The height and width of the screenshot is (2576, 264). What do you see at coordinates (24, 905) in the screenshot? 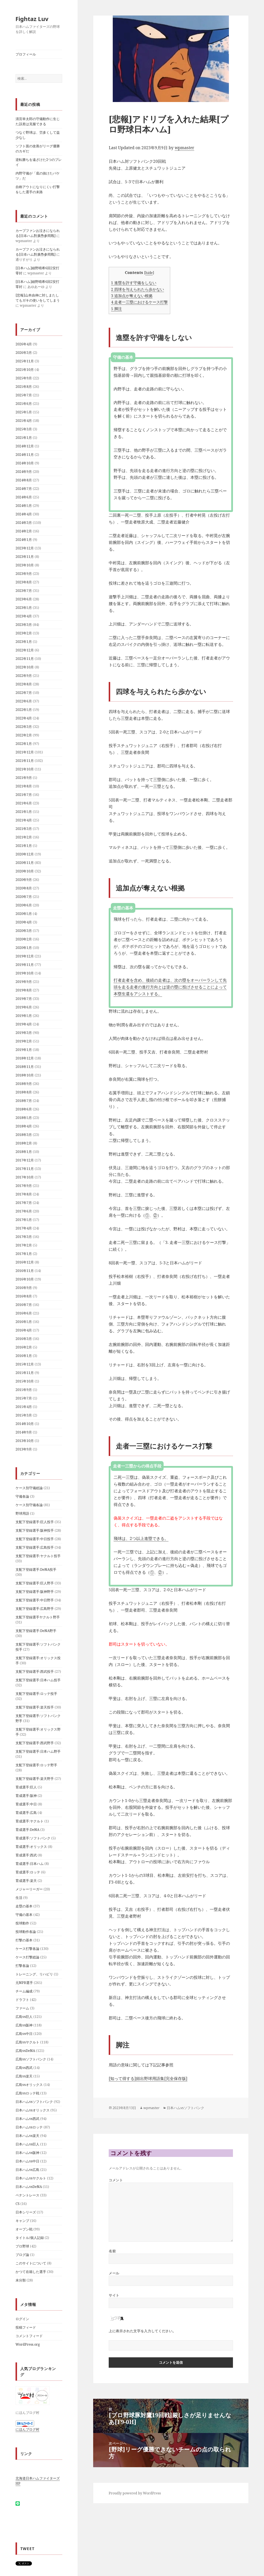
I see `2020年6月` at bounding box center [24, 905].